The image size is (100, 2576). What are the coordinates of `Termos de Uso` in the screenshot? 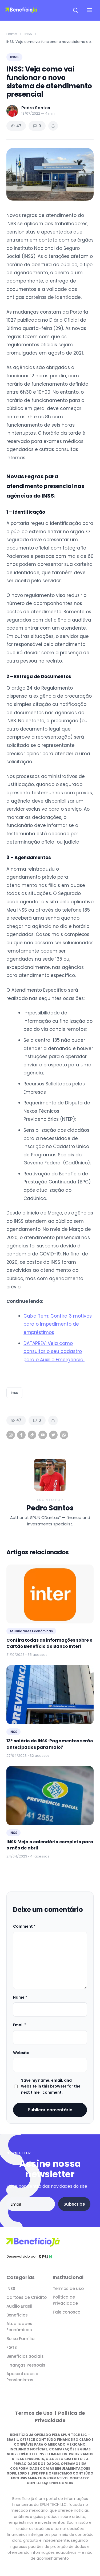 It's located at (34, 2413).